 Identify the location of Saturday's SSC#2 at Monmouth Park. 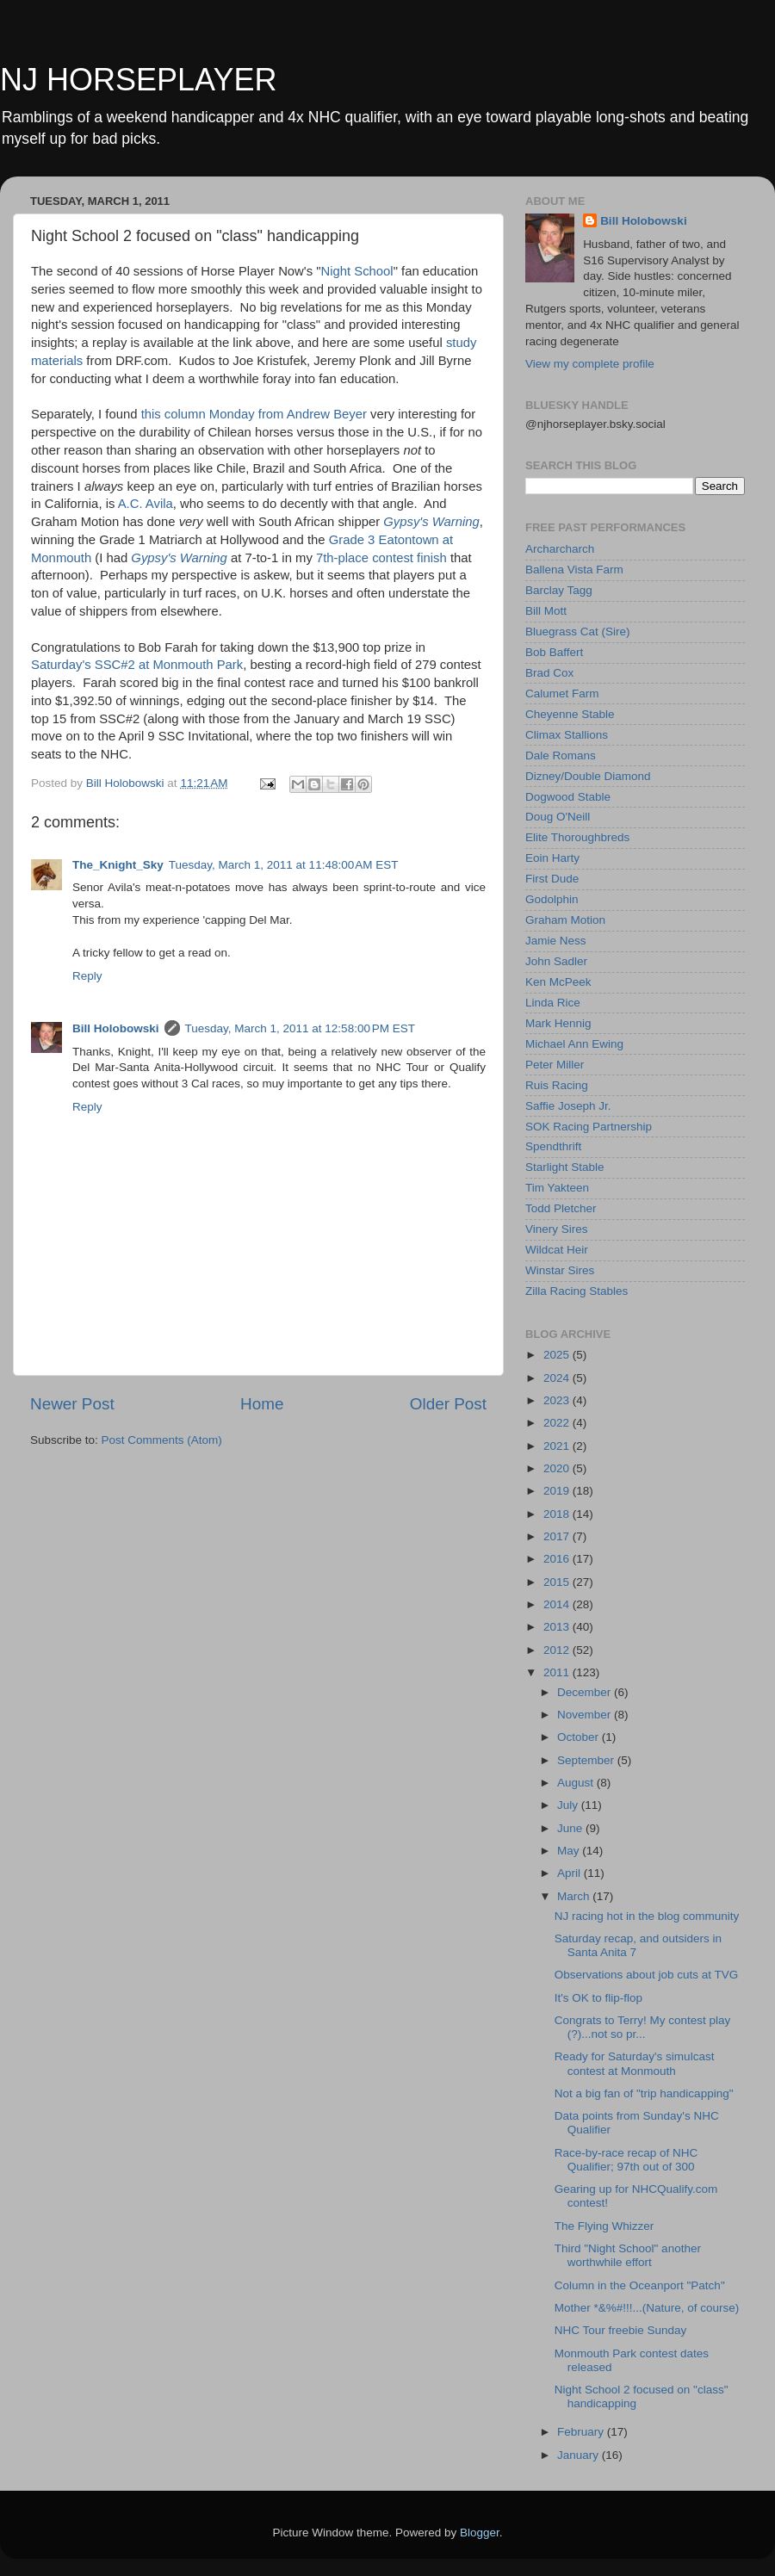
(137, 665).